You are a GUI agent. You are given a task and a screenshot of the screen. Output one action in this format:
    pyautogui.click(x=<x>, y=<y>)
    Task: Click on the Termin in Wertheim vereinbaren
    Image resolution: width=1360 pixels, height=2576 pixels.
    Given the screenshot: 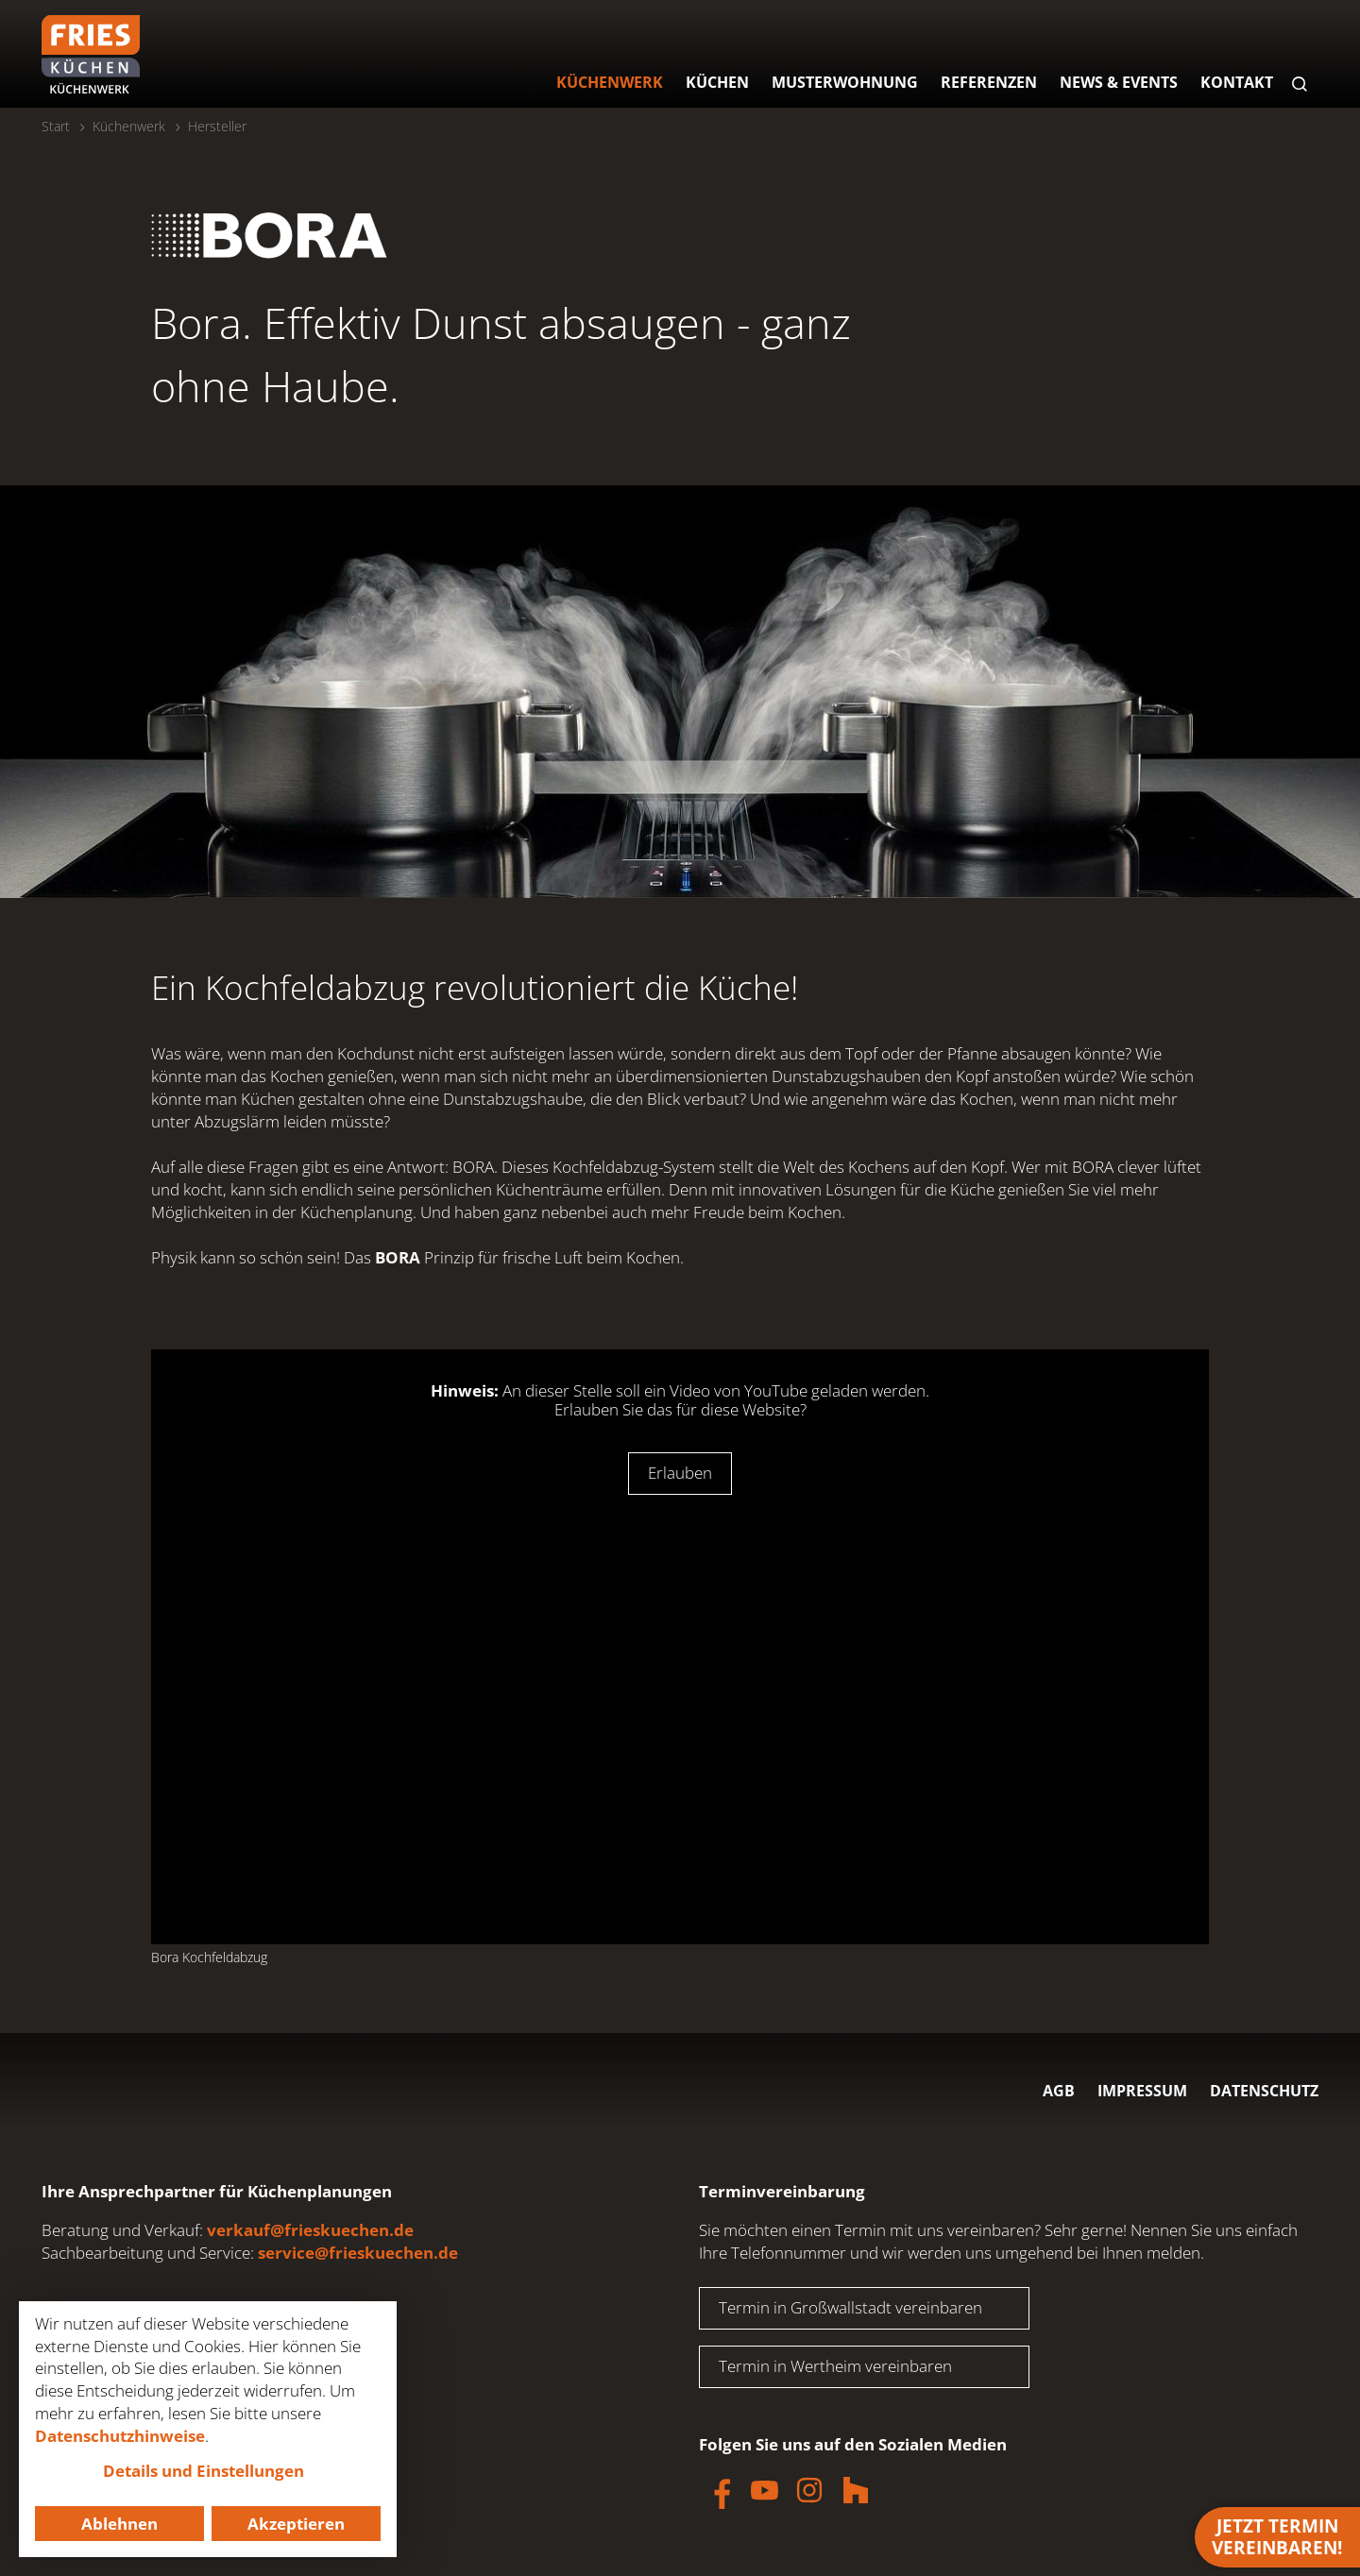 What is the action you would take?
    pyautogui.click(x=835, y=2366)
    